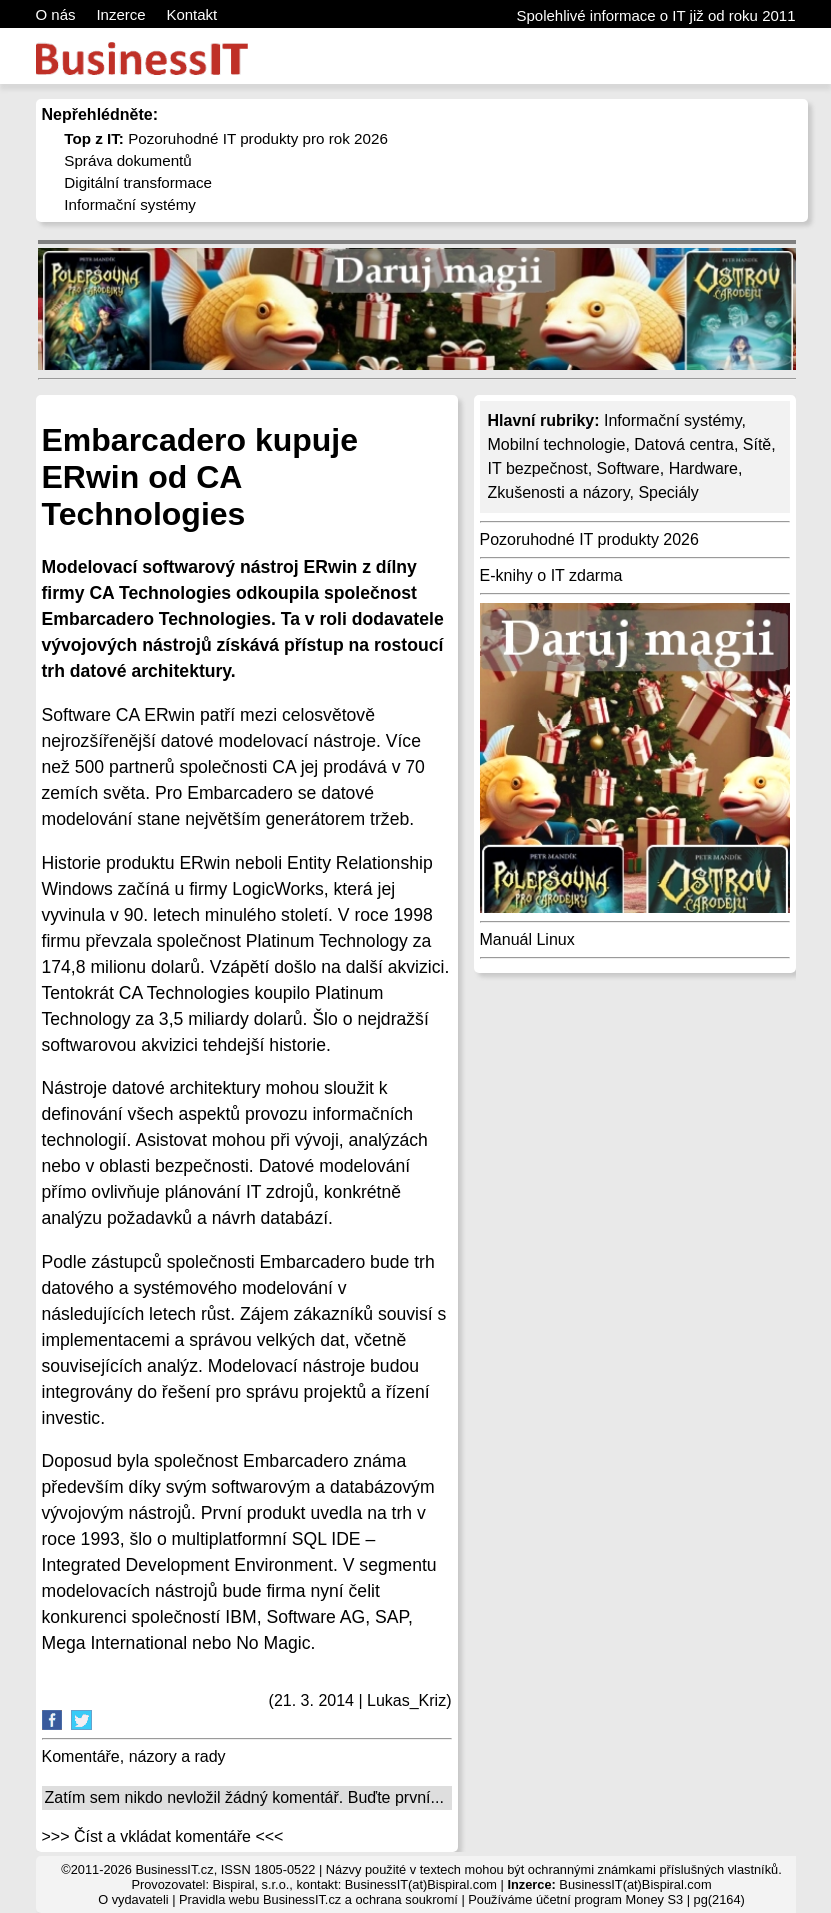 This screenshot has width=831, height=1913. What do you see at coordinates (757, 444) in the screenshot?
I see `Sítě` at bounding box center [757, 444].